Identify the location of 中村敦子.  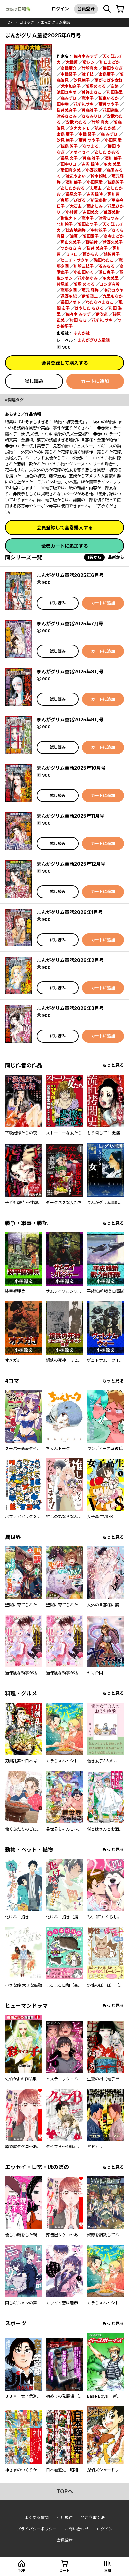
(99, 230).